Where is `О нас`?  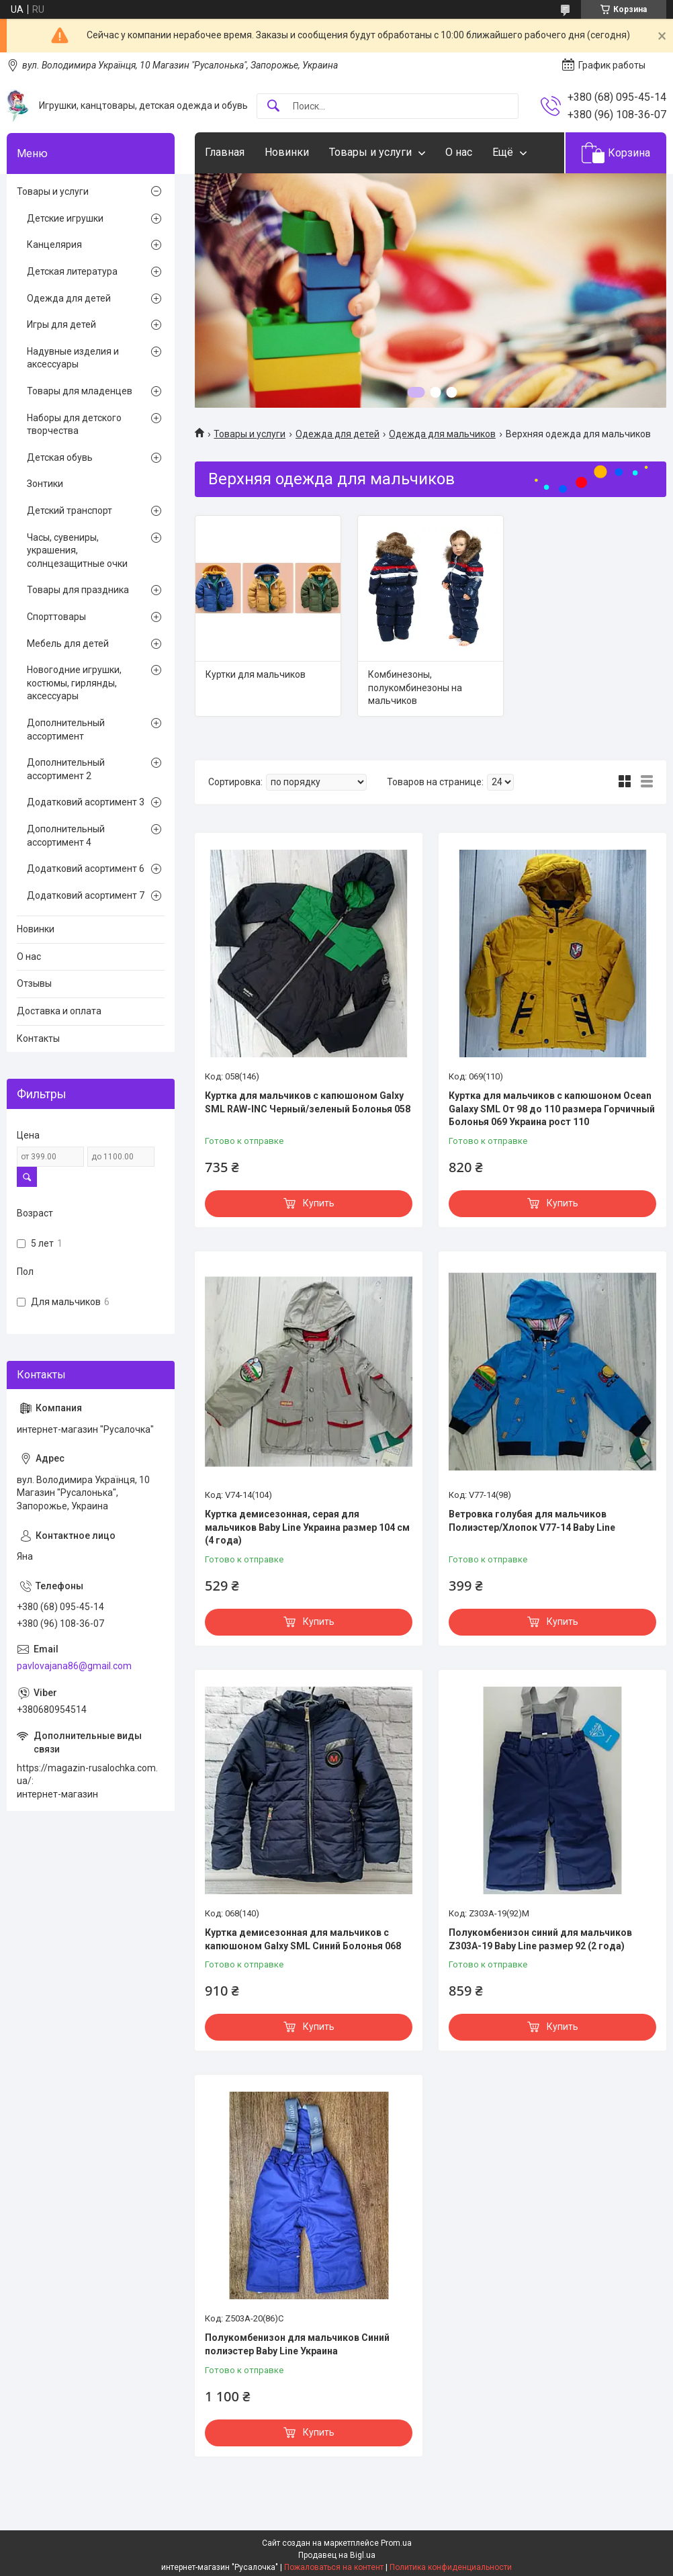
О нас is located at coordinates (458, 152).